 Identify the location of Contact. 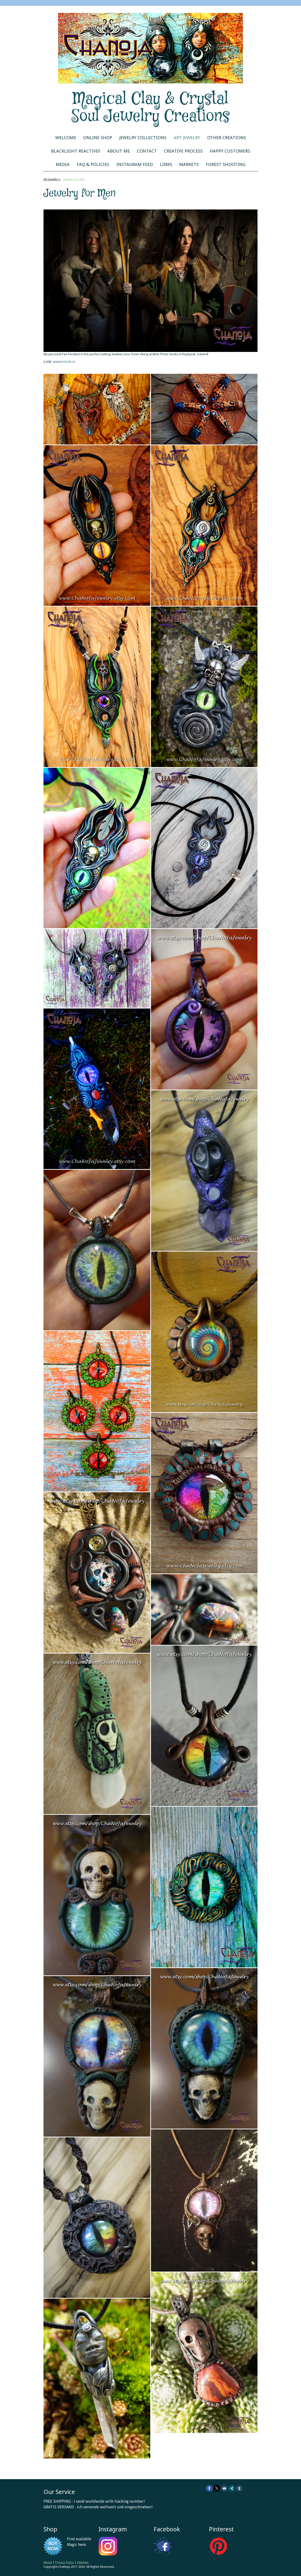
(147, 151).